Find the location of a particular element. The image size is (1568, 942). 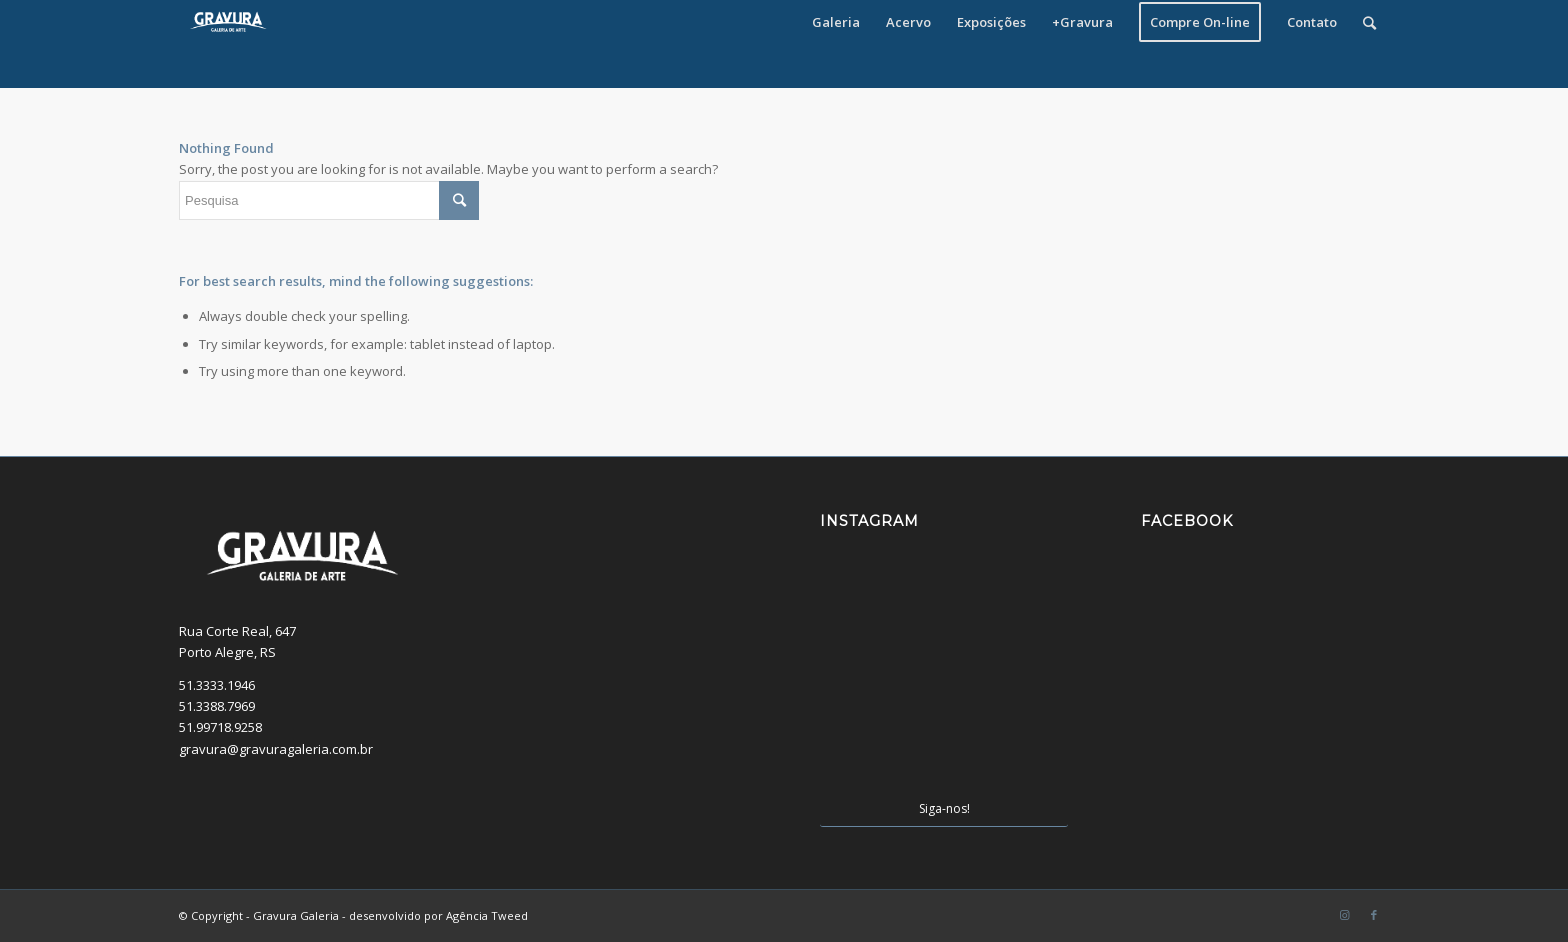

Siga-nos! is located at coordinates (944, 808).